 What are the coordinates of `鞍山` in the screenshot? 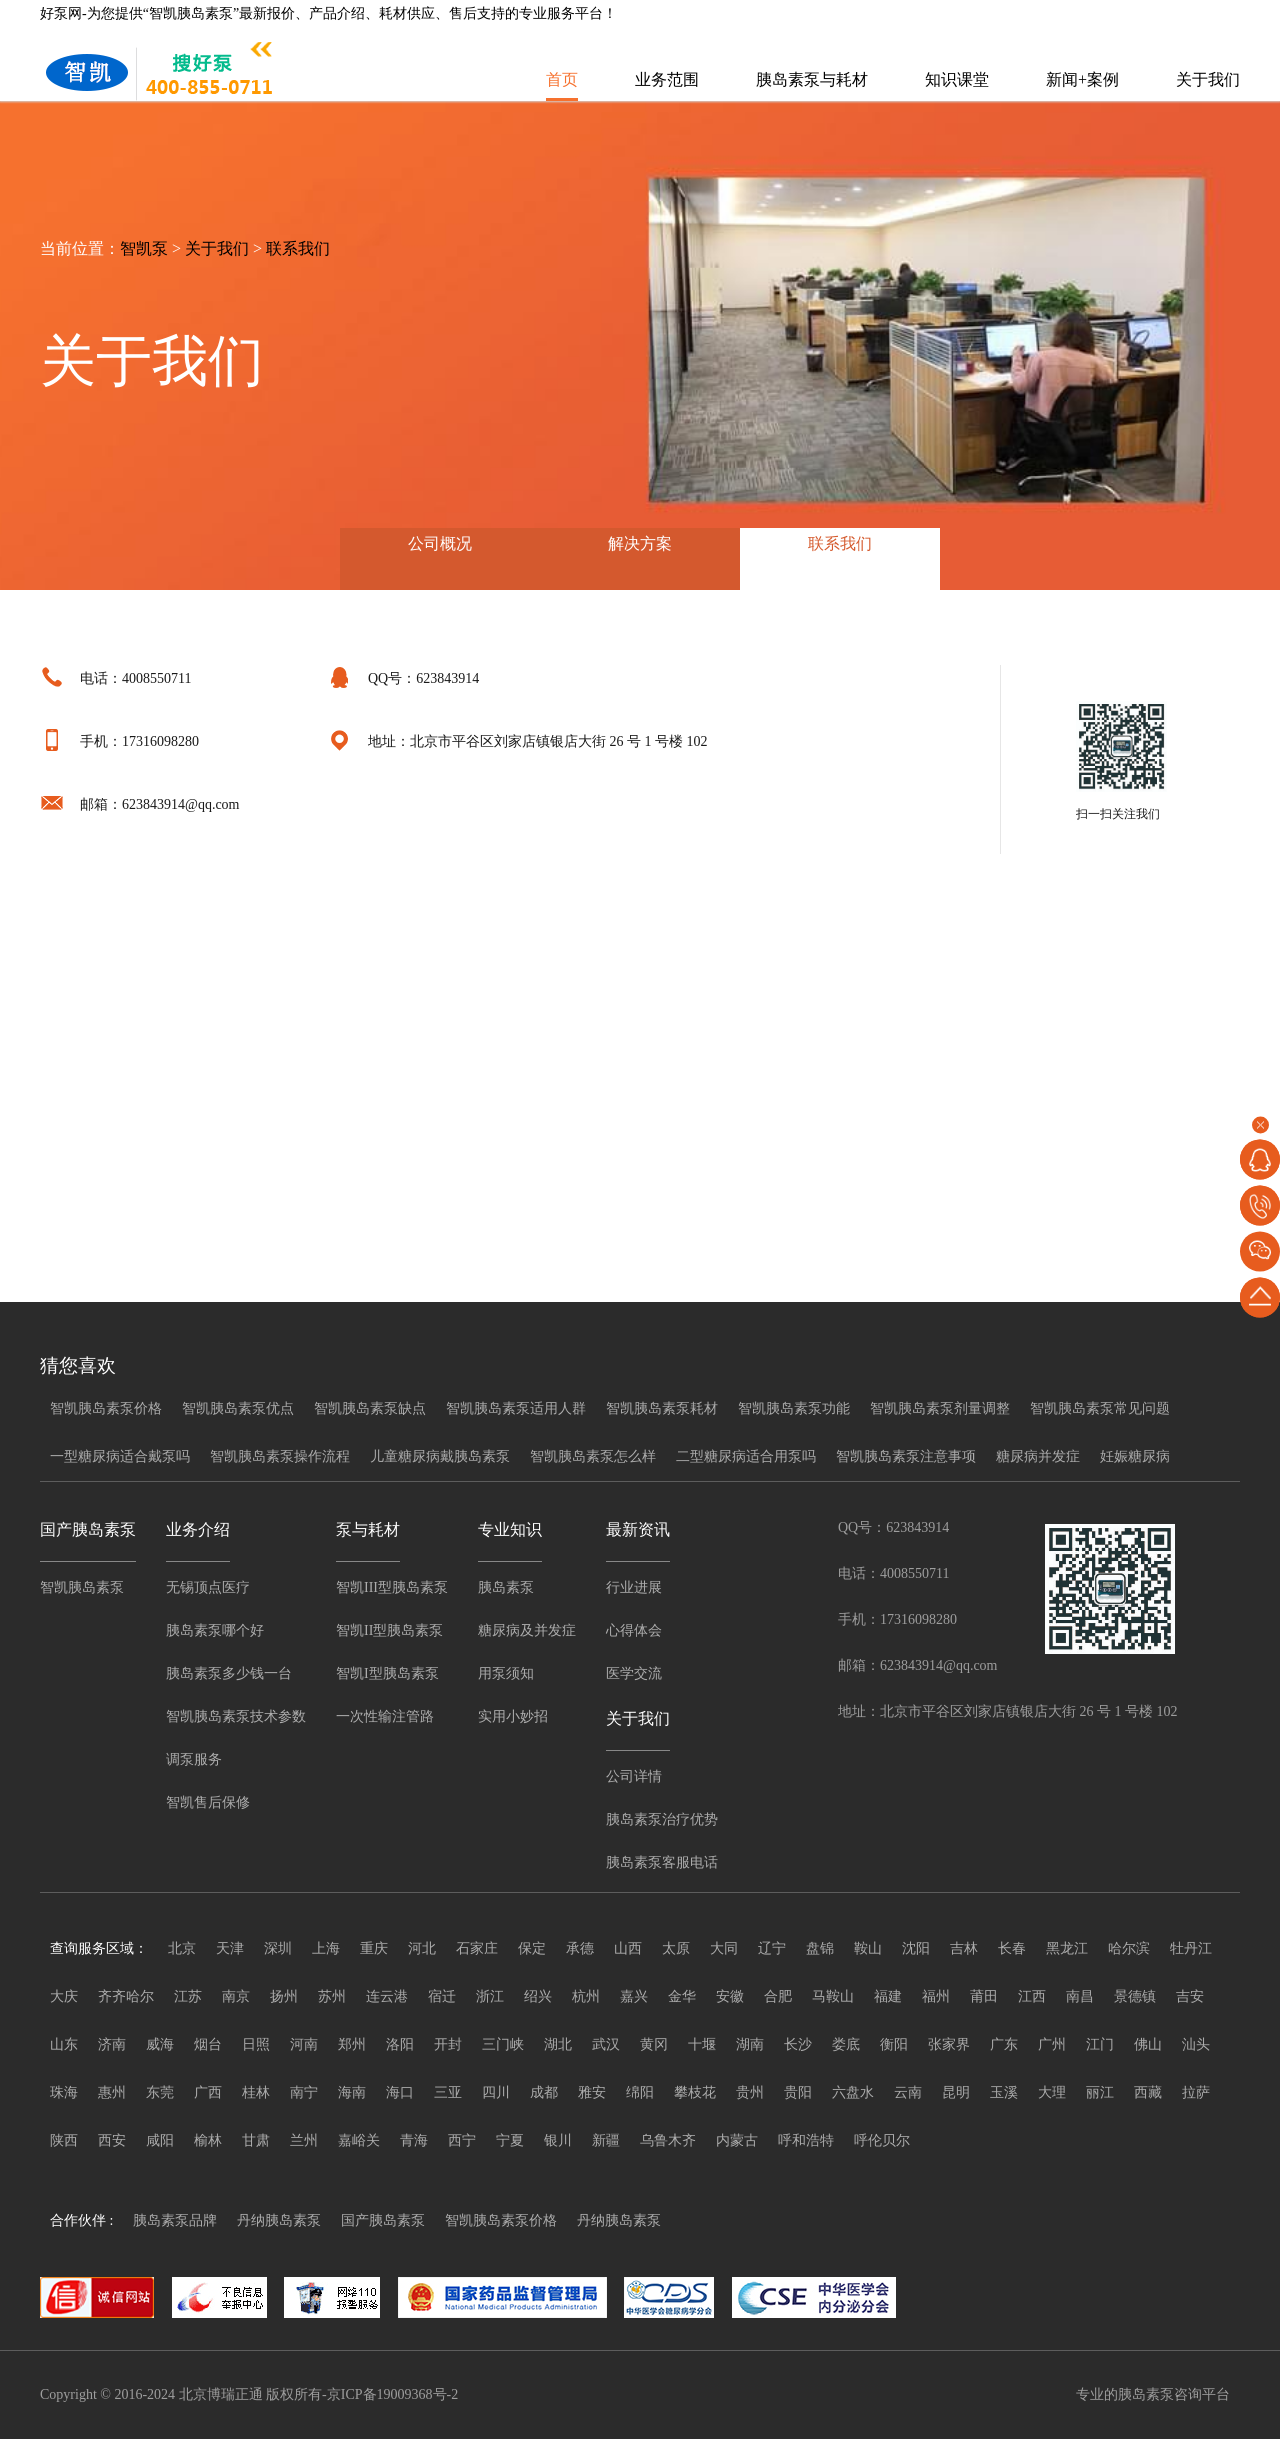 It's located at (868, 1948).